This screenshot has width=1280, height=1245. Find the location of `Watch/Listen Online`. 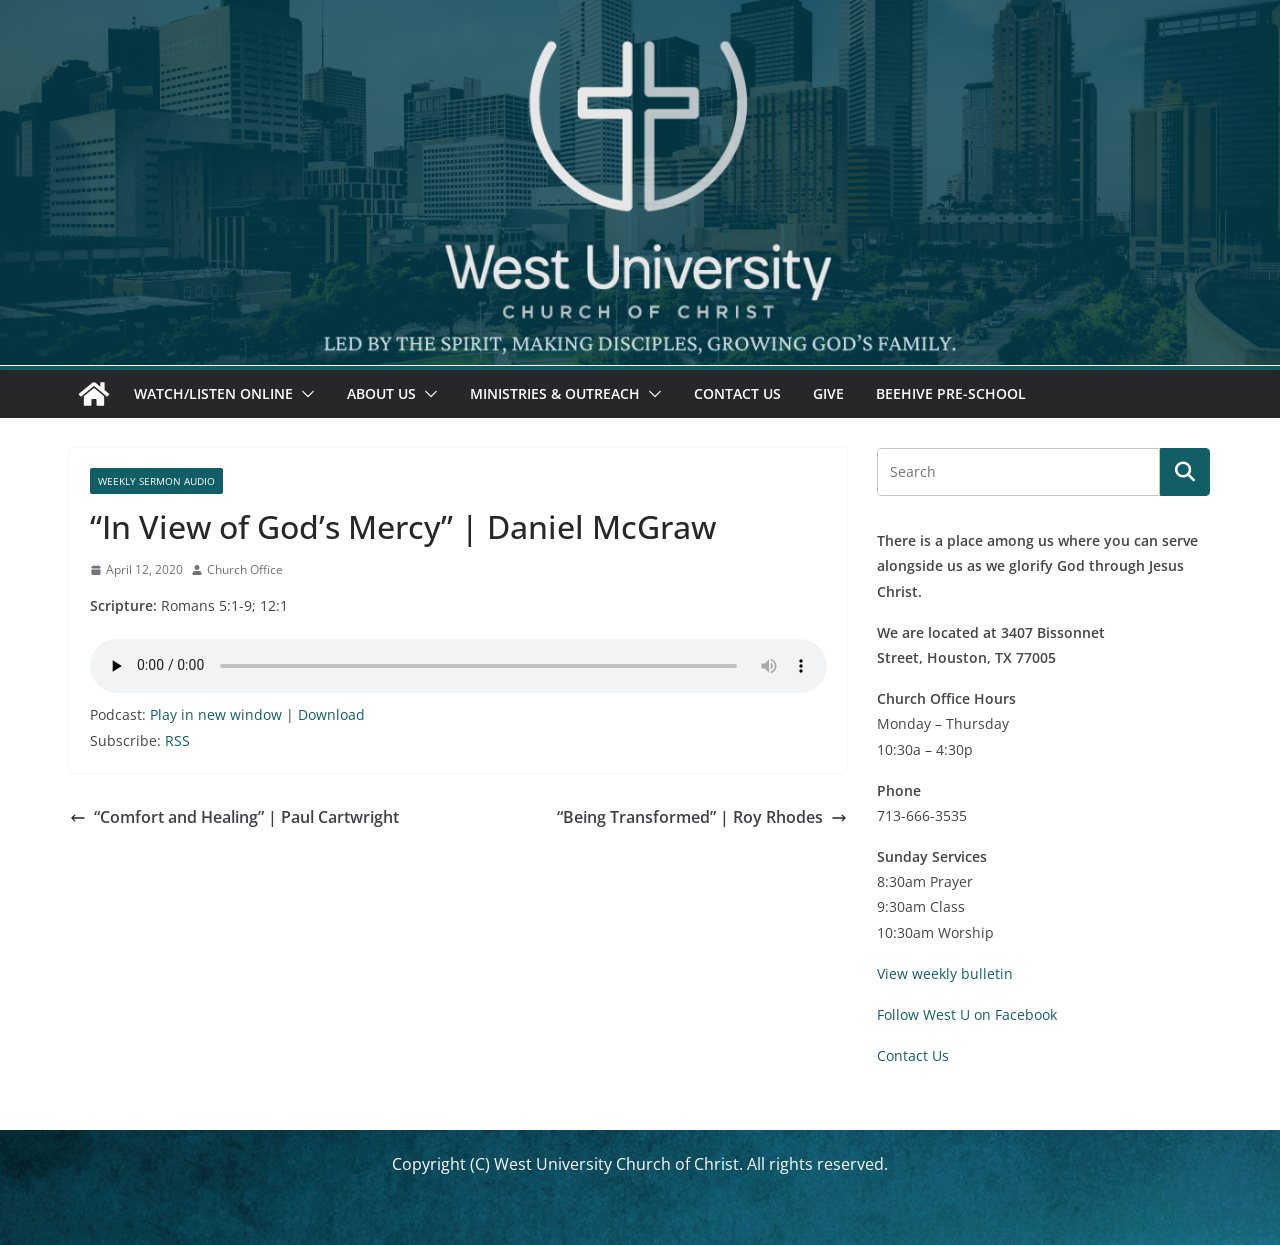

Watch/Listen Online is located at coordinates (213, 393).